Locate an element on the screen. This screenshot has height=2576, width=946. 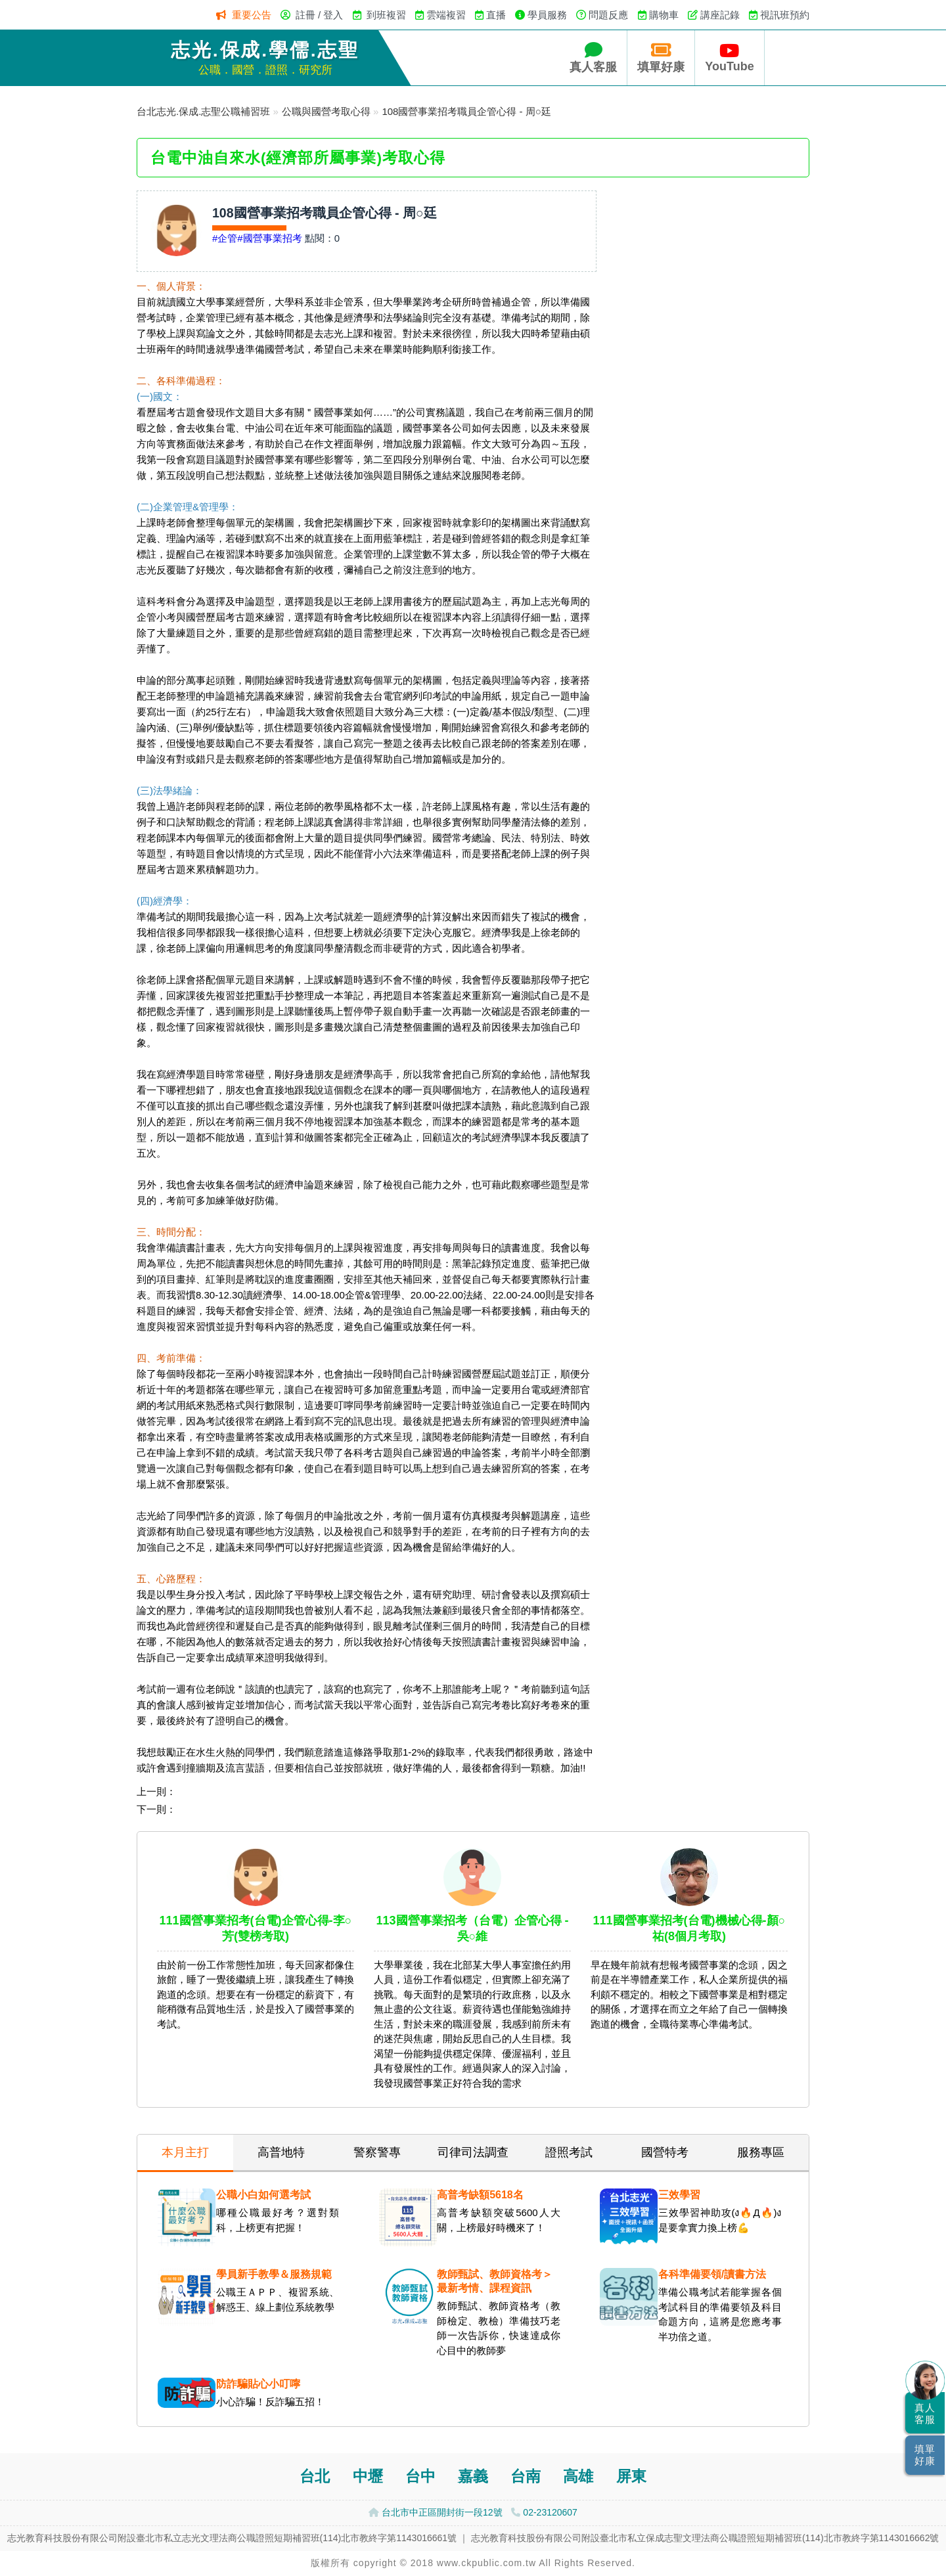
高普考缺額5618名 is located at coordinates (480, 2194).